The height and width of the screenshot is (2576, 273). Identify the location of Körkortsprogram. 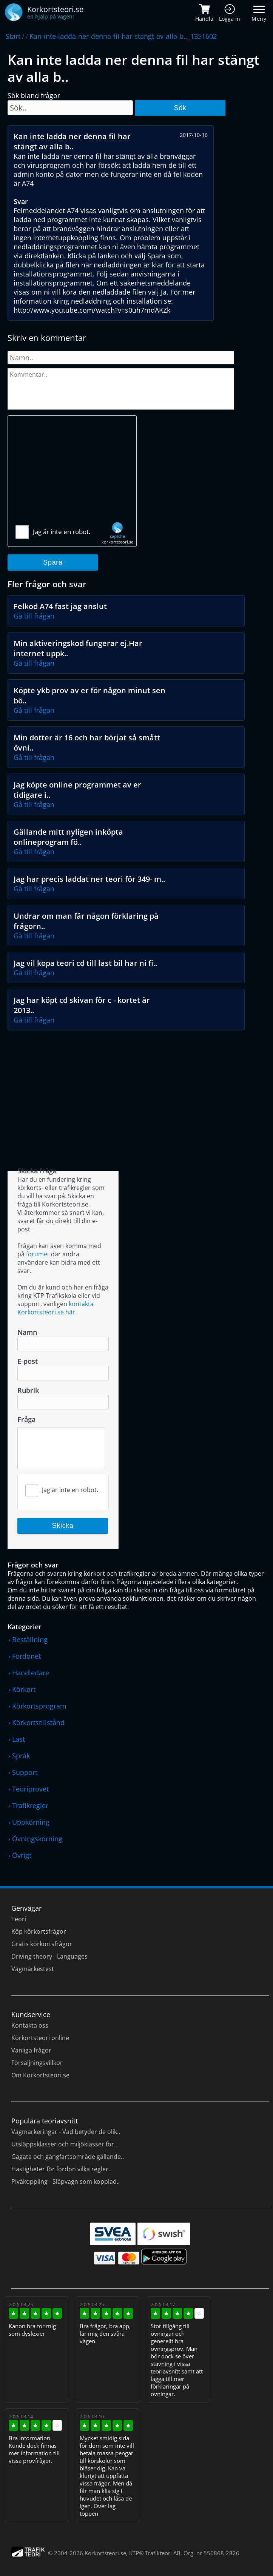
(39, 1705).